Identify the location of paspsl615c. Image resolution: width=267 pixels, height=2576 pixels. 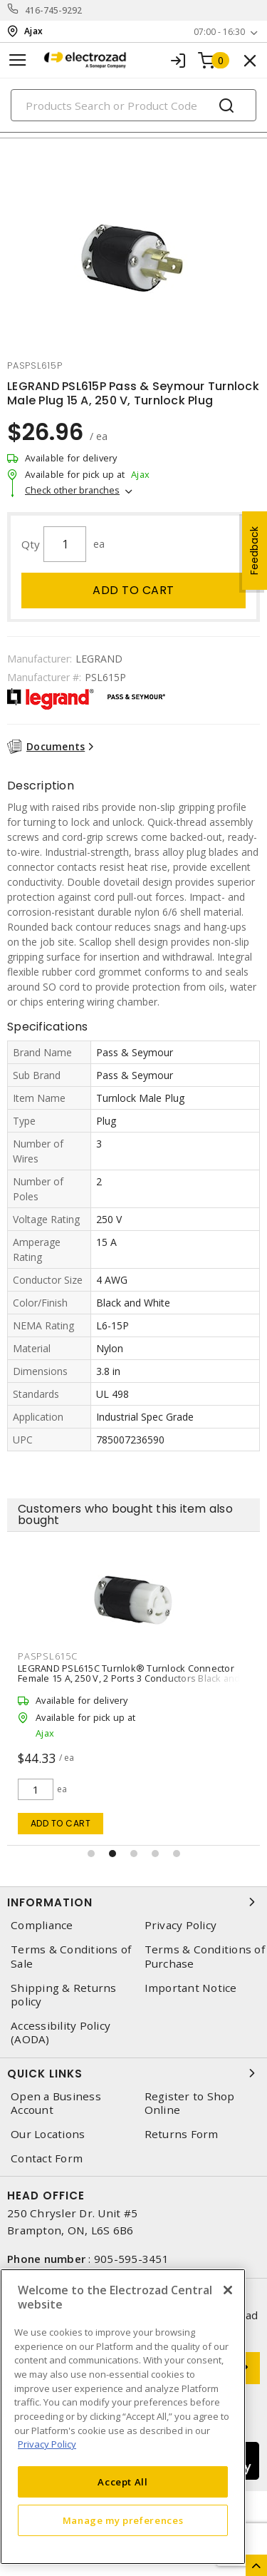
(48, 1656).